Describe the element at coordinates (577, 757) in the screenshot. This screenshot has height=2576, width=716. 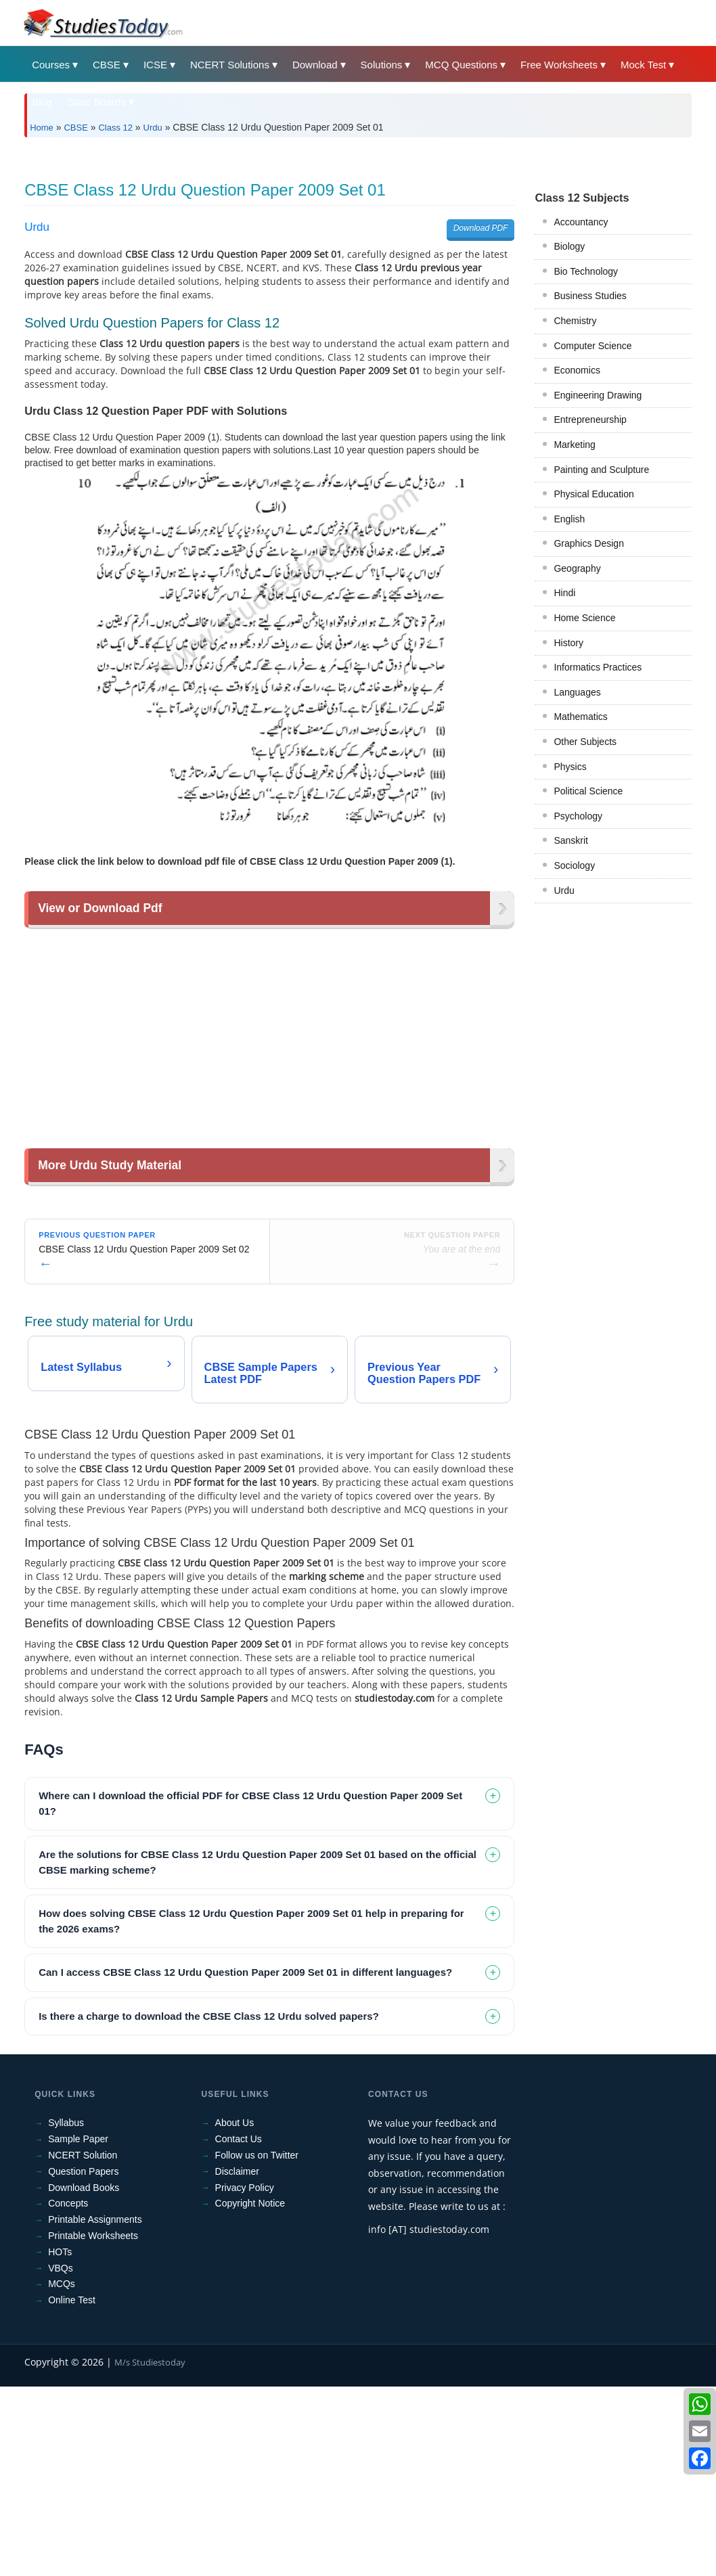
I see `Geography` at that location.